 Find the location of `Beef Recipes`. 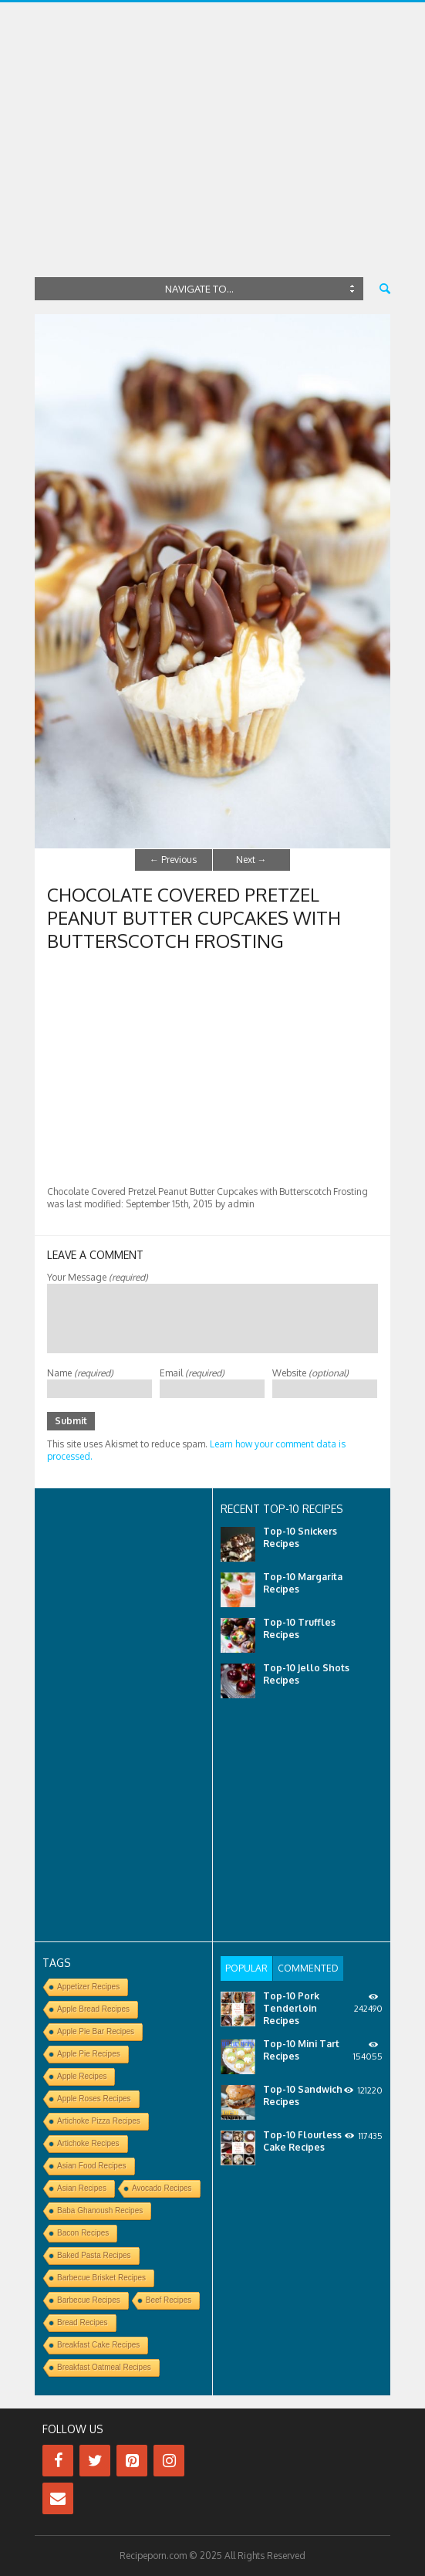

Beef Recipes is located at coordinates (168, 2300).